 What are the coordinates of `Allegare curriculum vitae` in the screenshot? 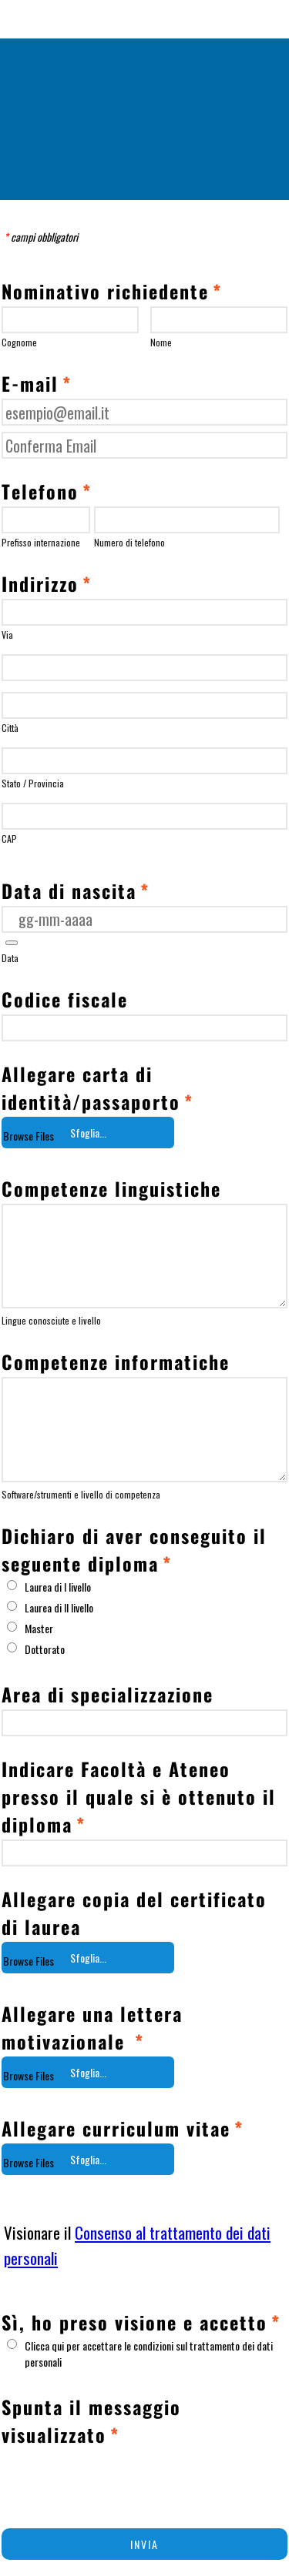 It's located at (123, 2128).